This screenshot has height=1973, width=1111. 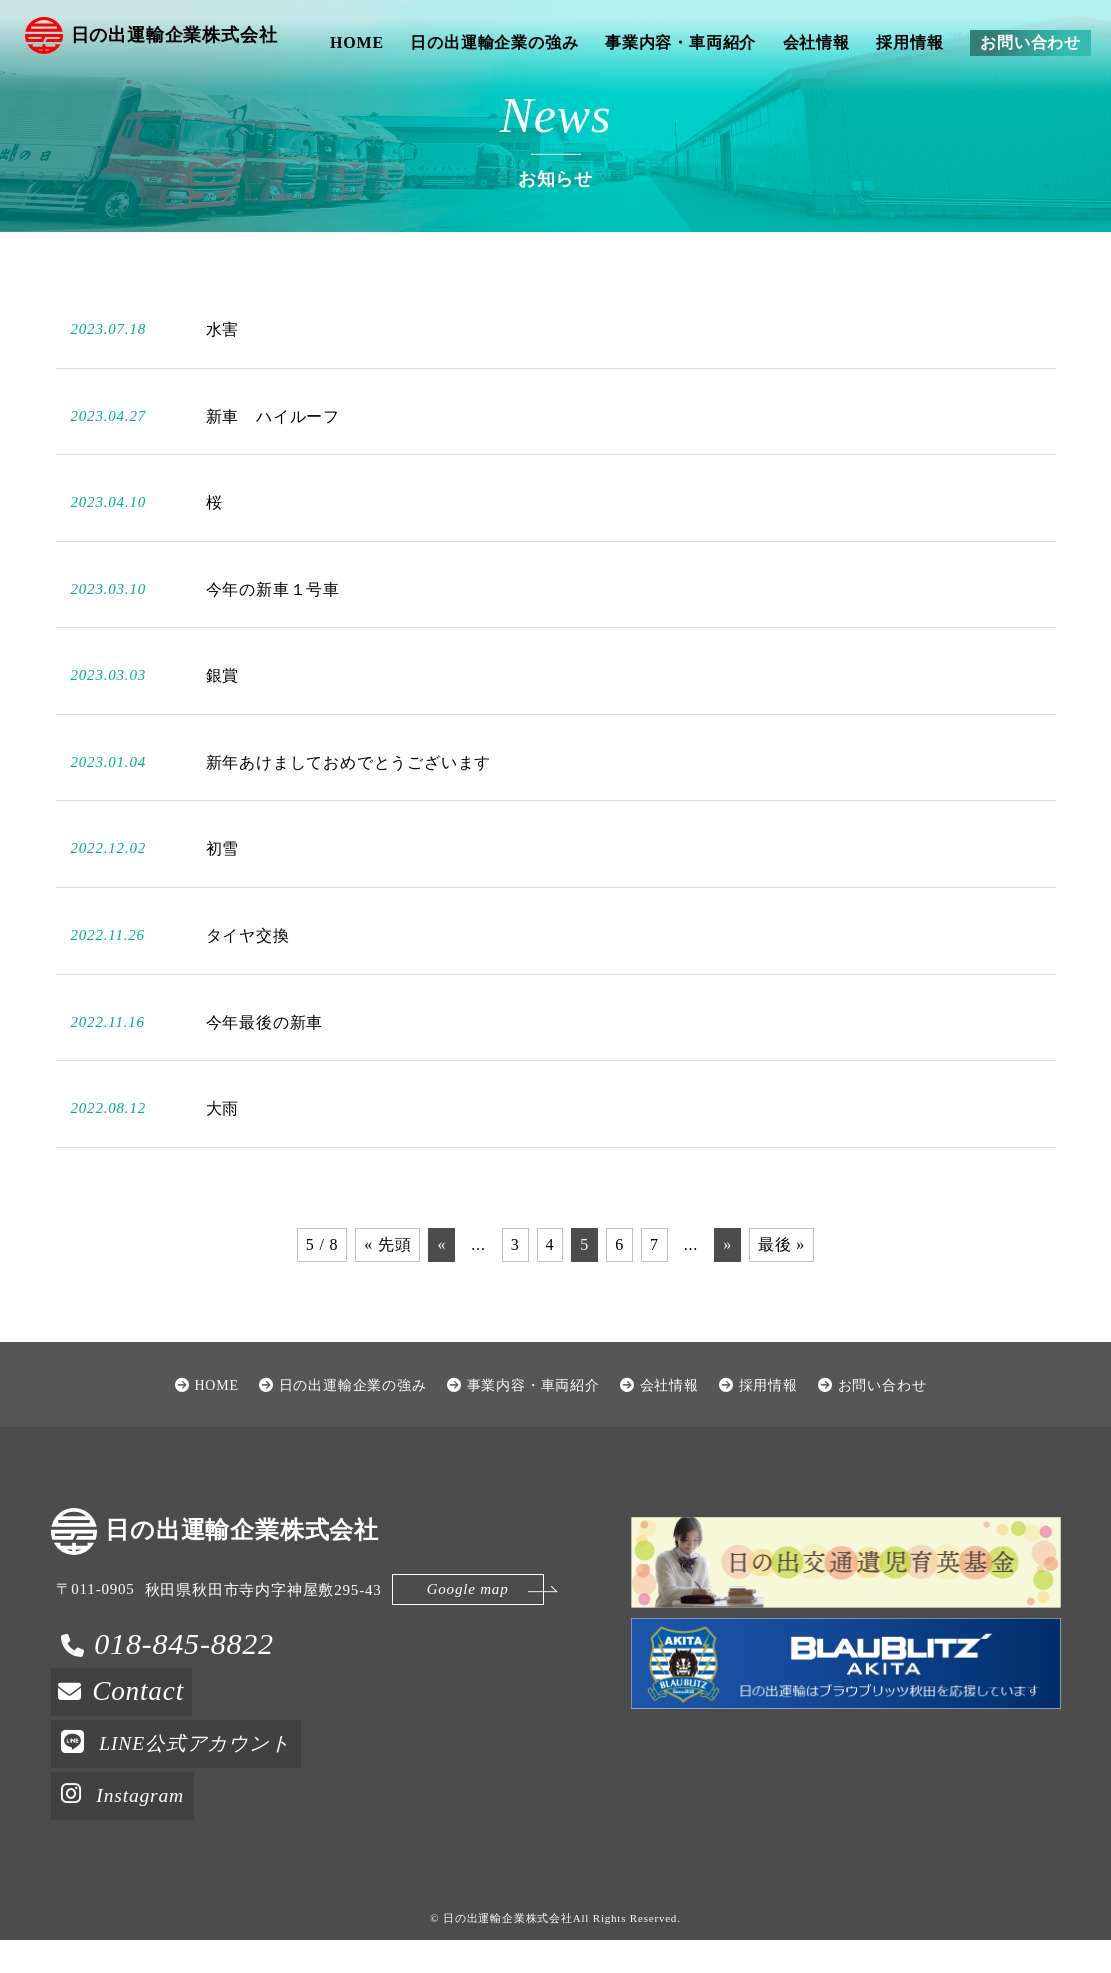 What do you see at coordinates (159, 42) in the screenshot?
I see `日の出運輸企業株式会社` at bounding box center [159, 42].